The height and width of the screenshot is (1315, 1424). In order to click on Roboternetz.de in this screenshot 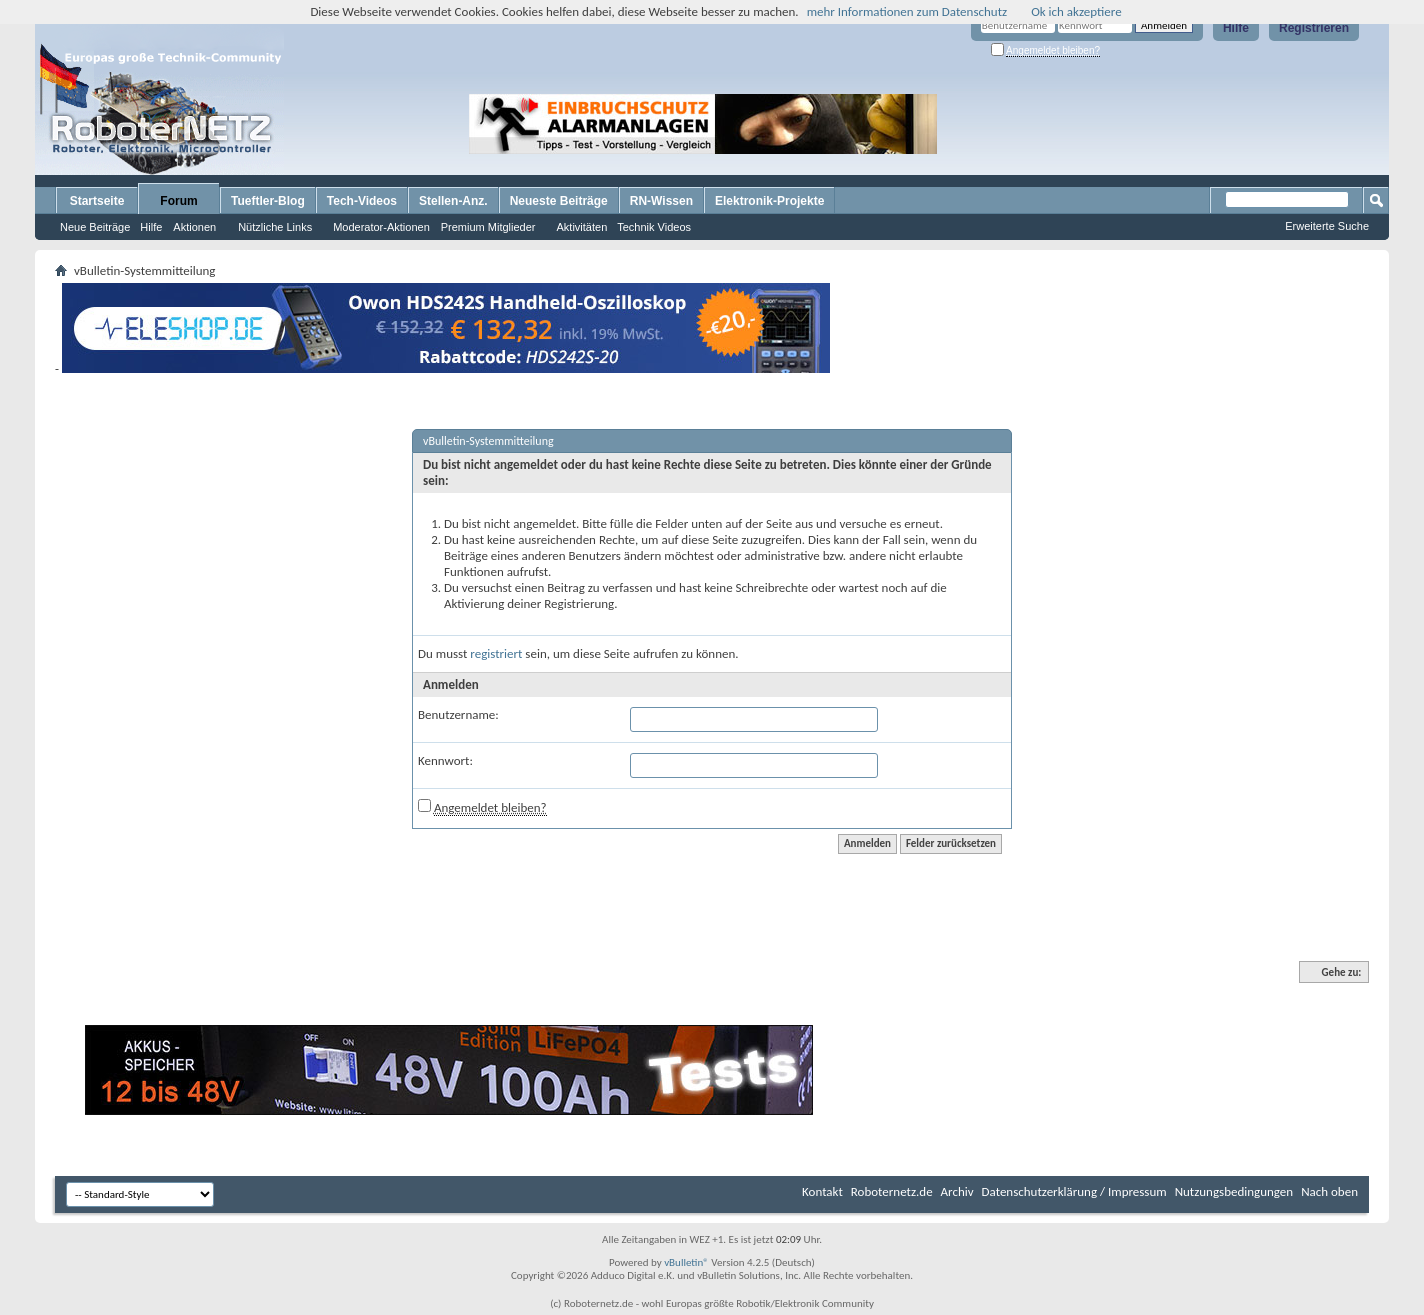, I will do `click(892, 1191)`.